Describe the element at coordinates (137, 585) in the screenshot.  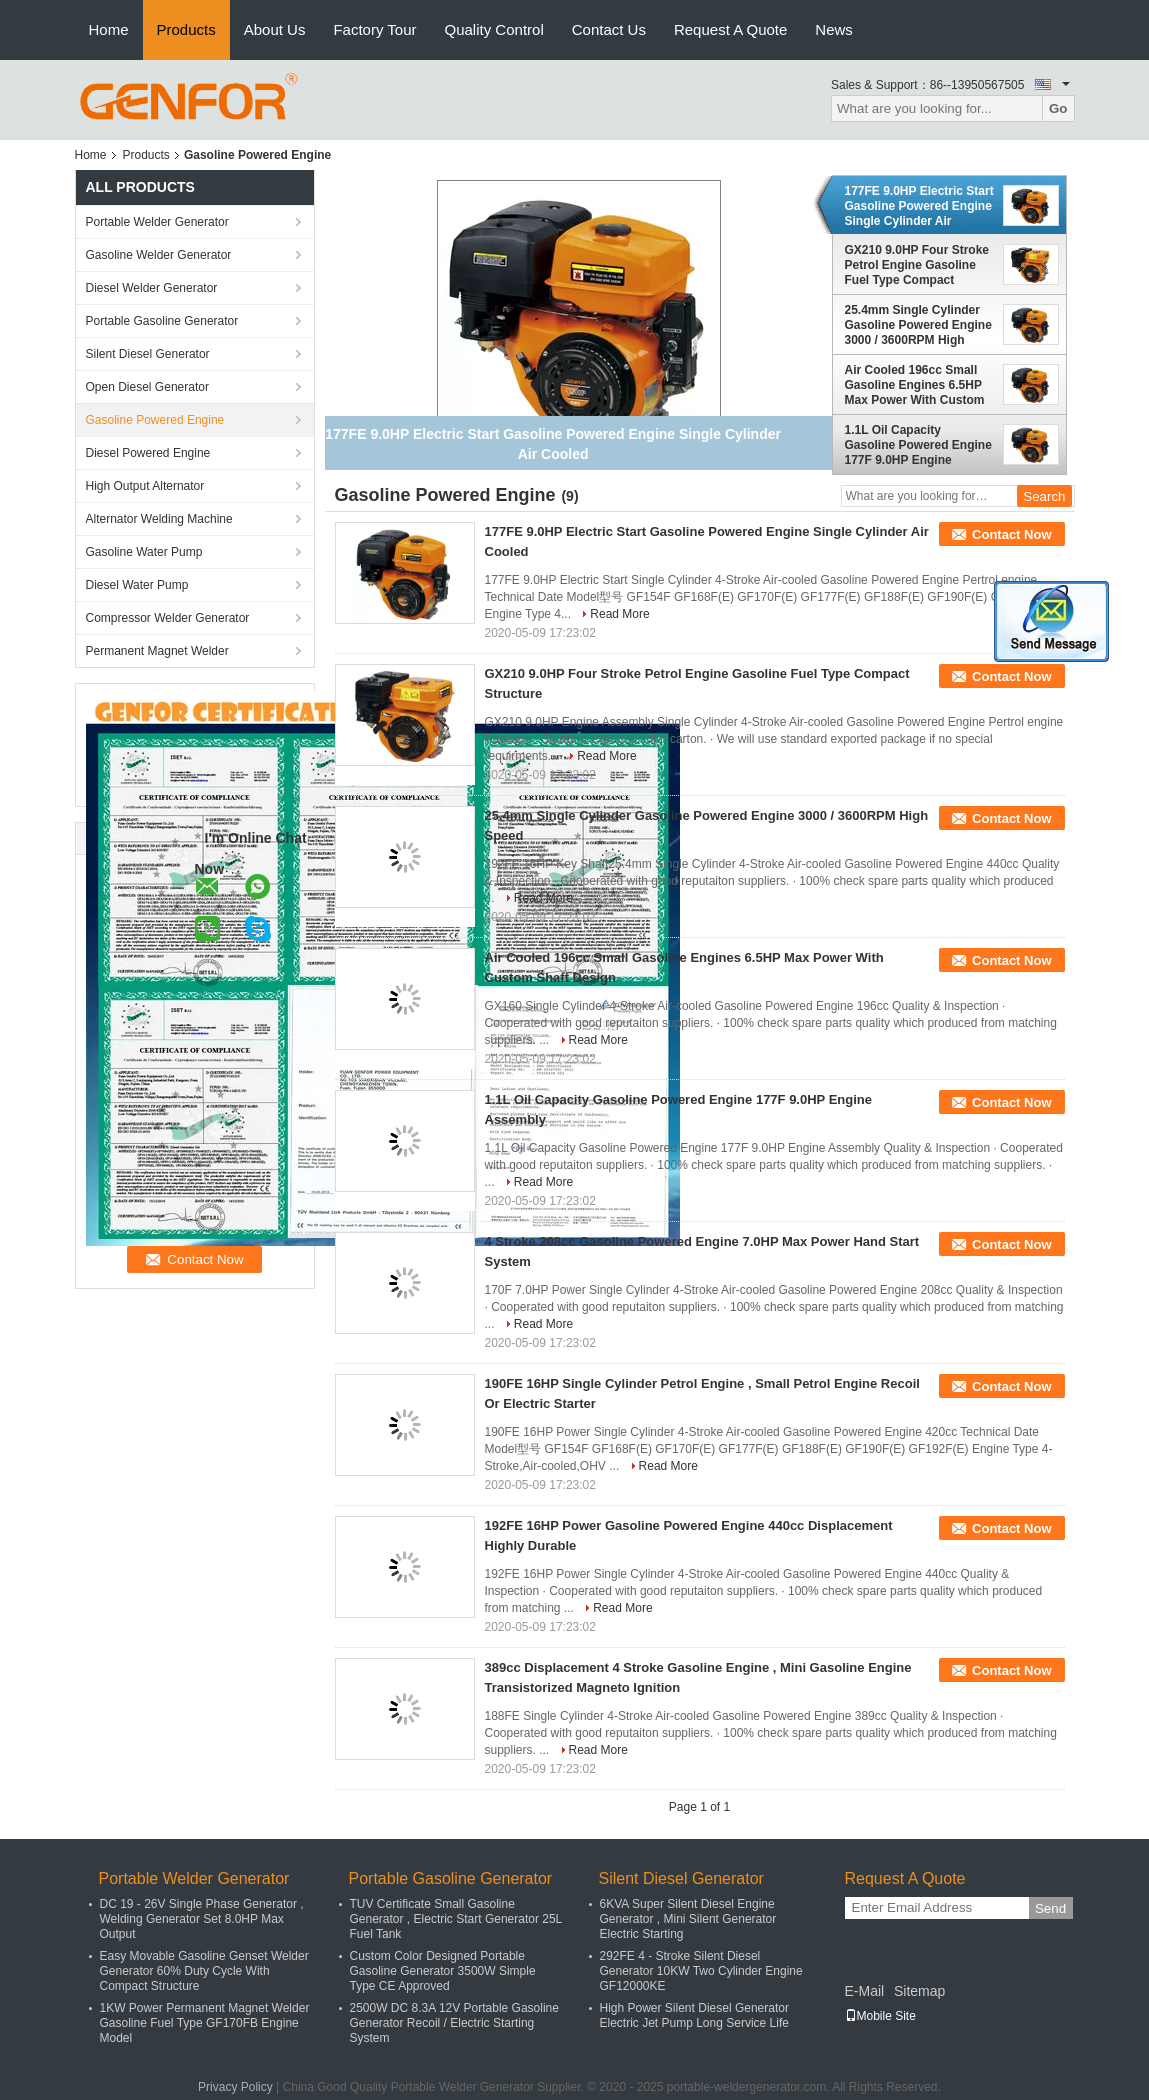
I see `Diesel Water Pump` at that location.